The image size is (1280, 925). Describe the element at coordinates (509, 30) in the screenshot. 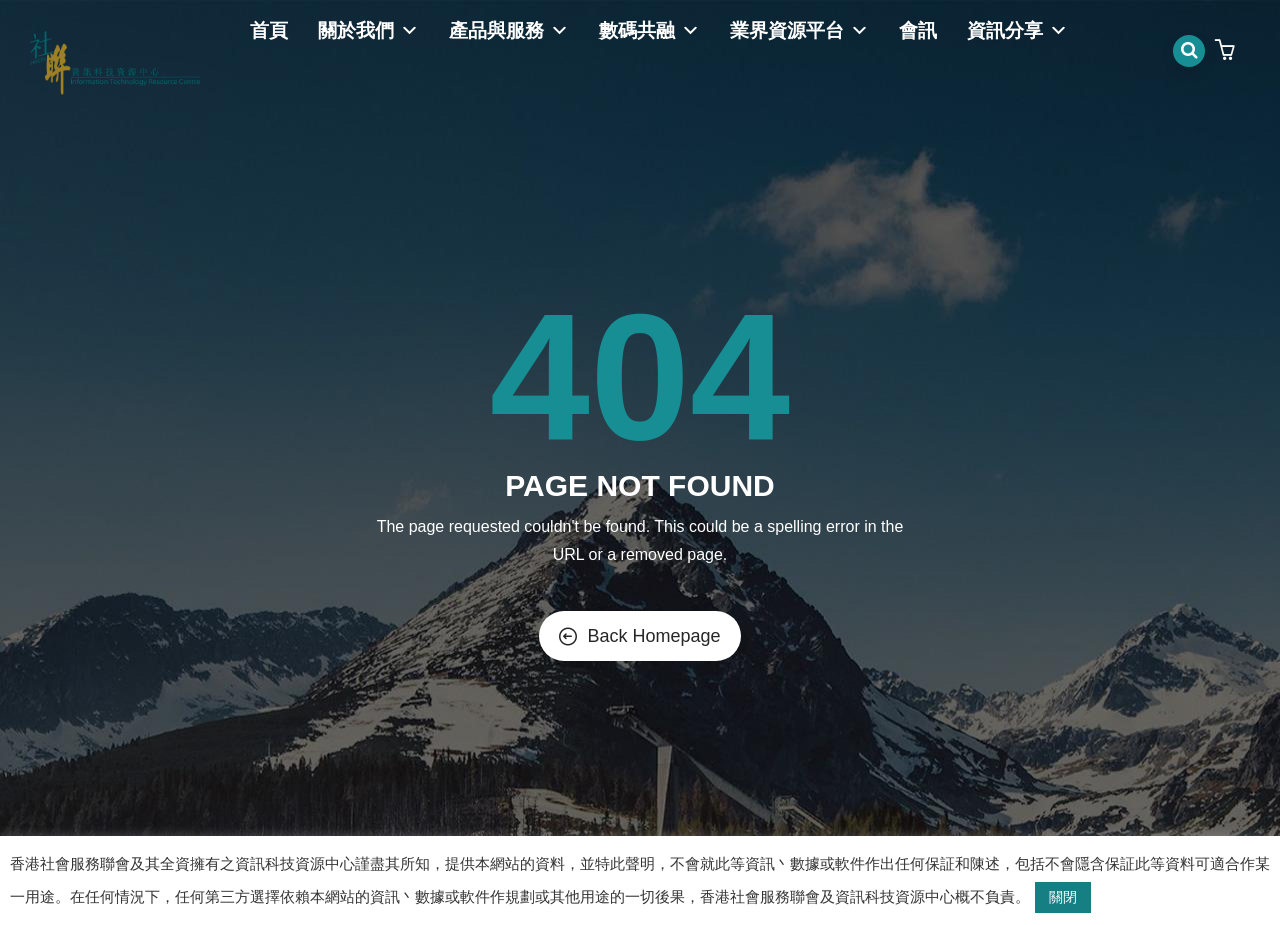

I see `產品與服務` at that location.